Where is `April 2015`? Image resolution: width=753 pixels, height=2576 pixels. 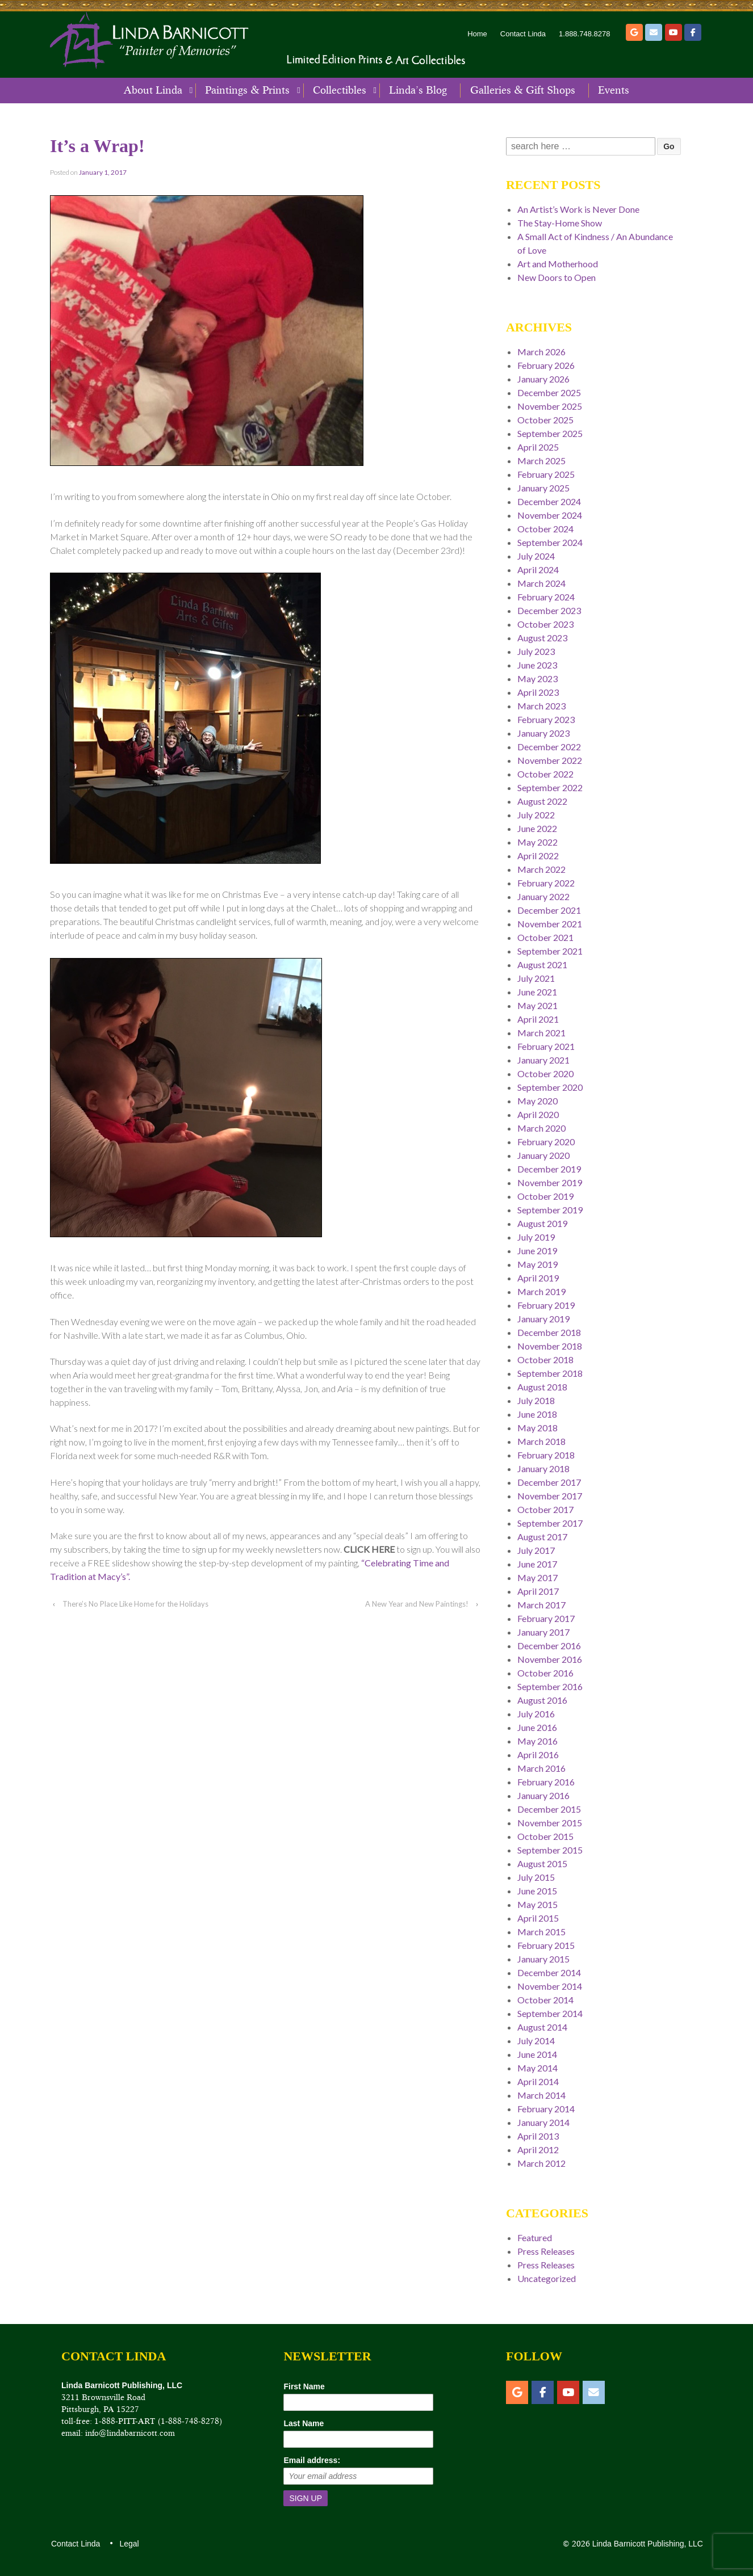
April 2015 is located at coordinates (538, 1918).